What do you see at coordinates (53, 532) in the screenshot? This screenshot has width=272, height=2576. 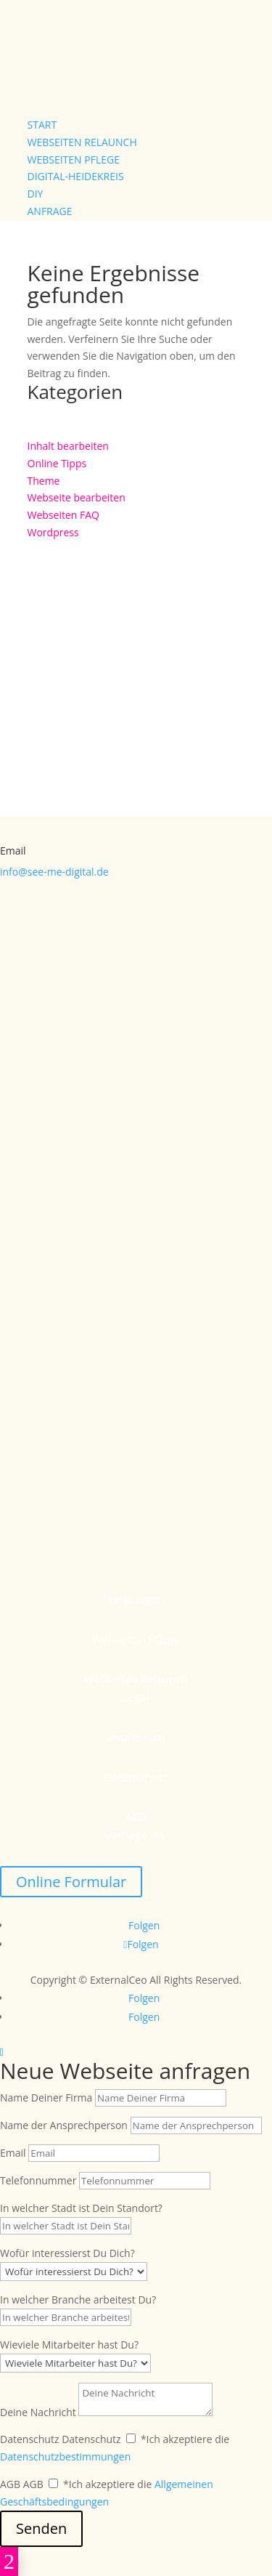 I see `Wordpress` at bounding box center [53, 532].